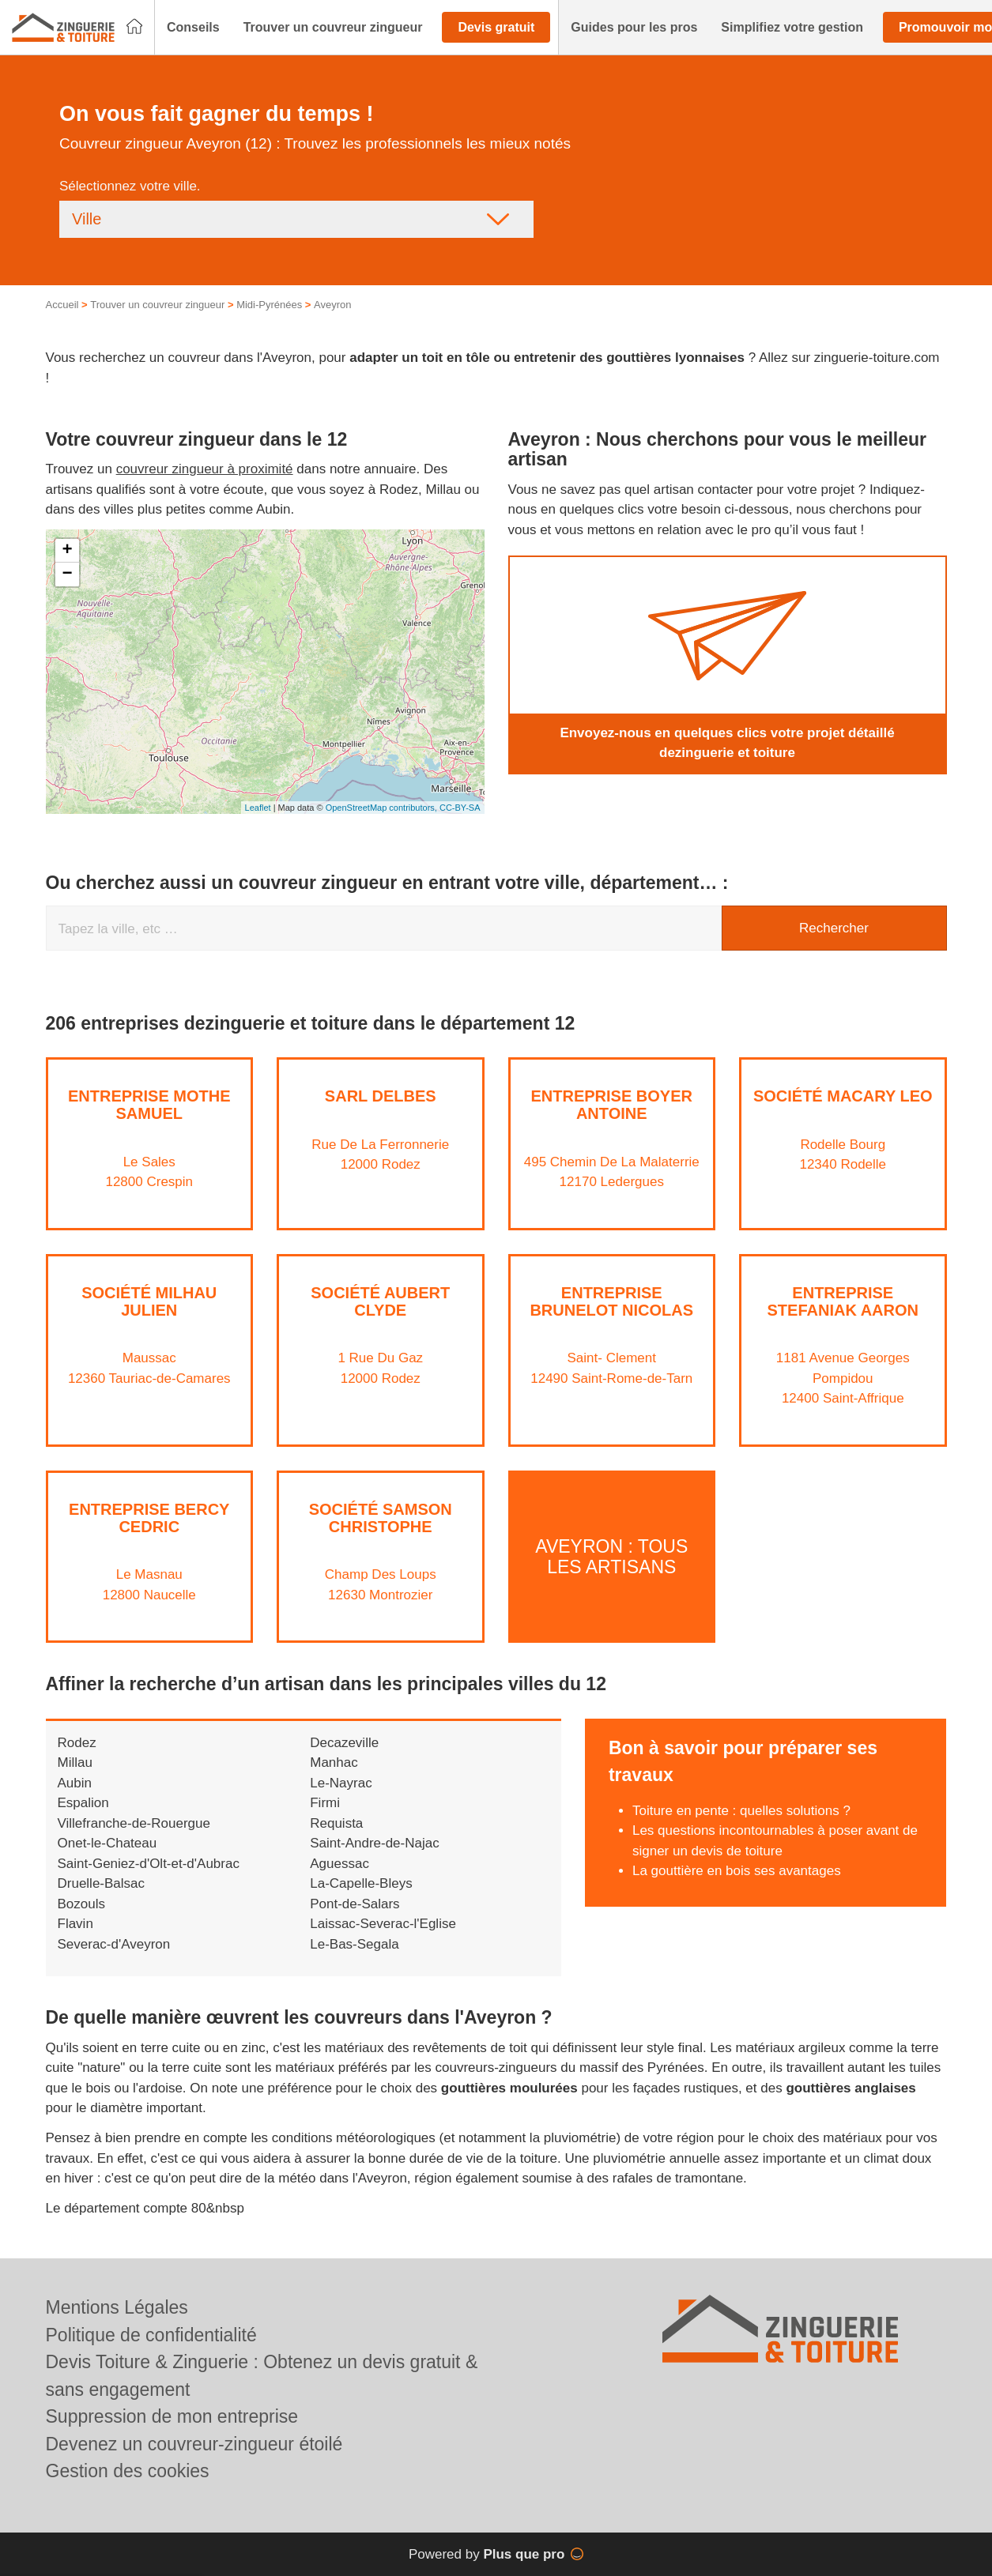 The image size is (992, 2576). What do you see at coordinates (83, 1802) in the screenshot?
I see `Espalion` at bounding box center [83, 1802].